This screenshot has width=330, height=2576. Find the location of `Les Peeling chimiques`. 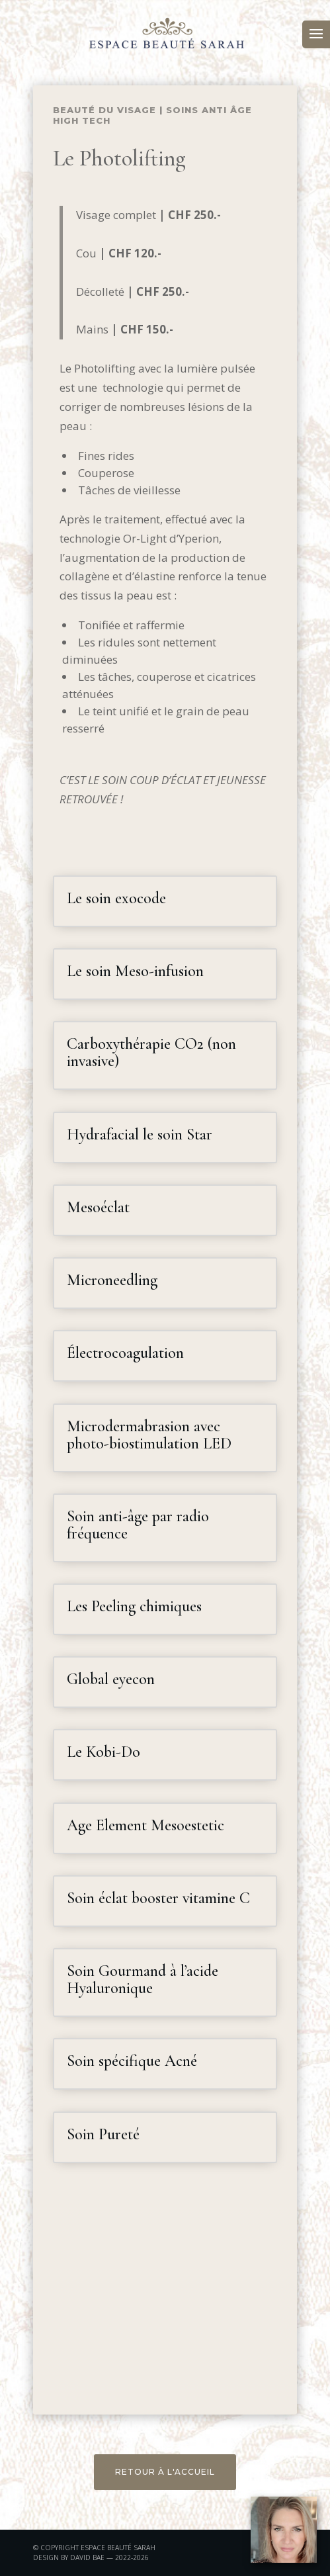

Les Peeling chimiques is located at coordinates (134, 1606).